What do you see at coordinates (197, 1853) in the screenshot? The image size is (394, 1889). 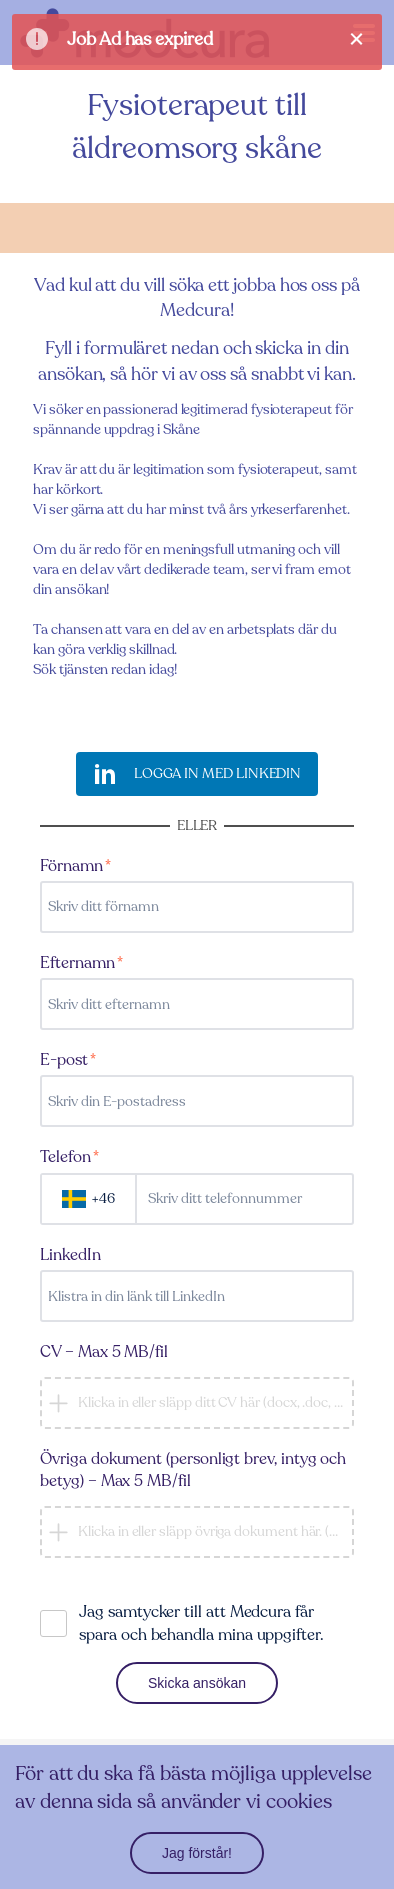 I see `Jag förstår!` at bounding box center [197, 1853].